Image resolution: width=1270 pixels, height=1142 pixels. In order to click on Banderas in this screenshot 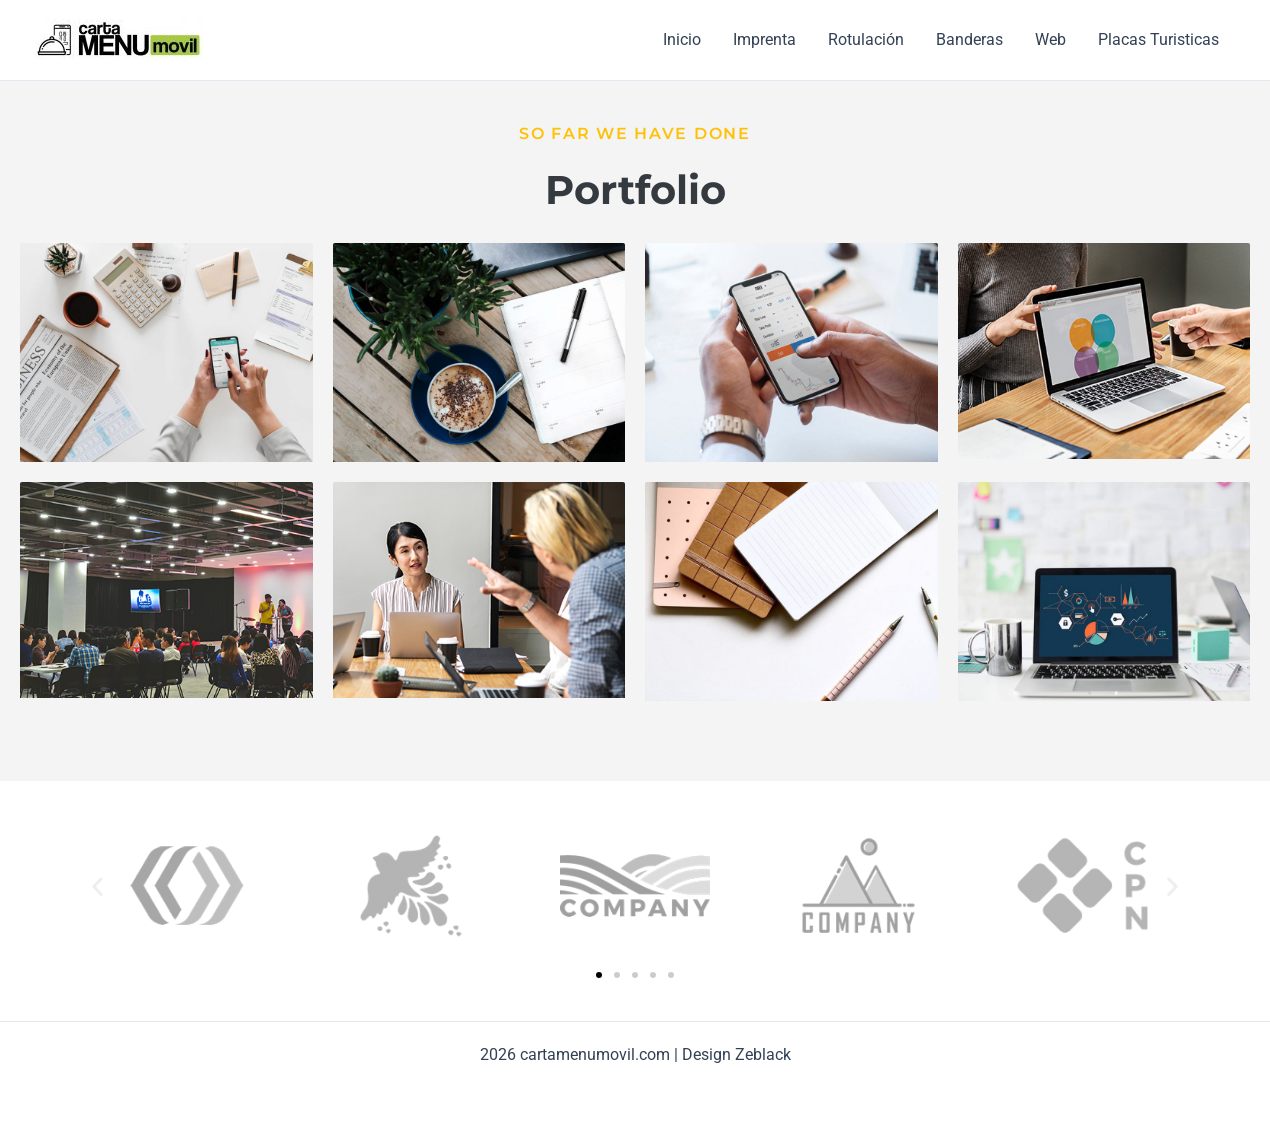, I will do `click(969, 39)`.